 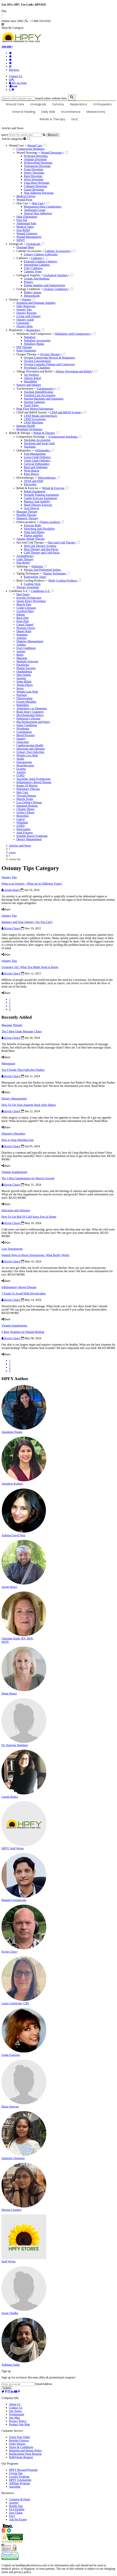 I want to click on Ostomy Pouches, so click(x=26, y=312).